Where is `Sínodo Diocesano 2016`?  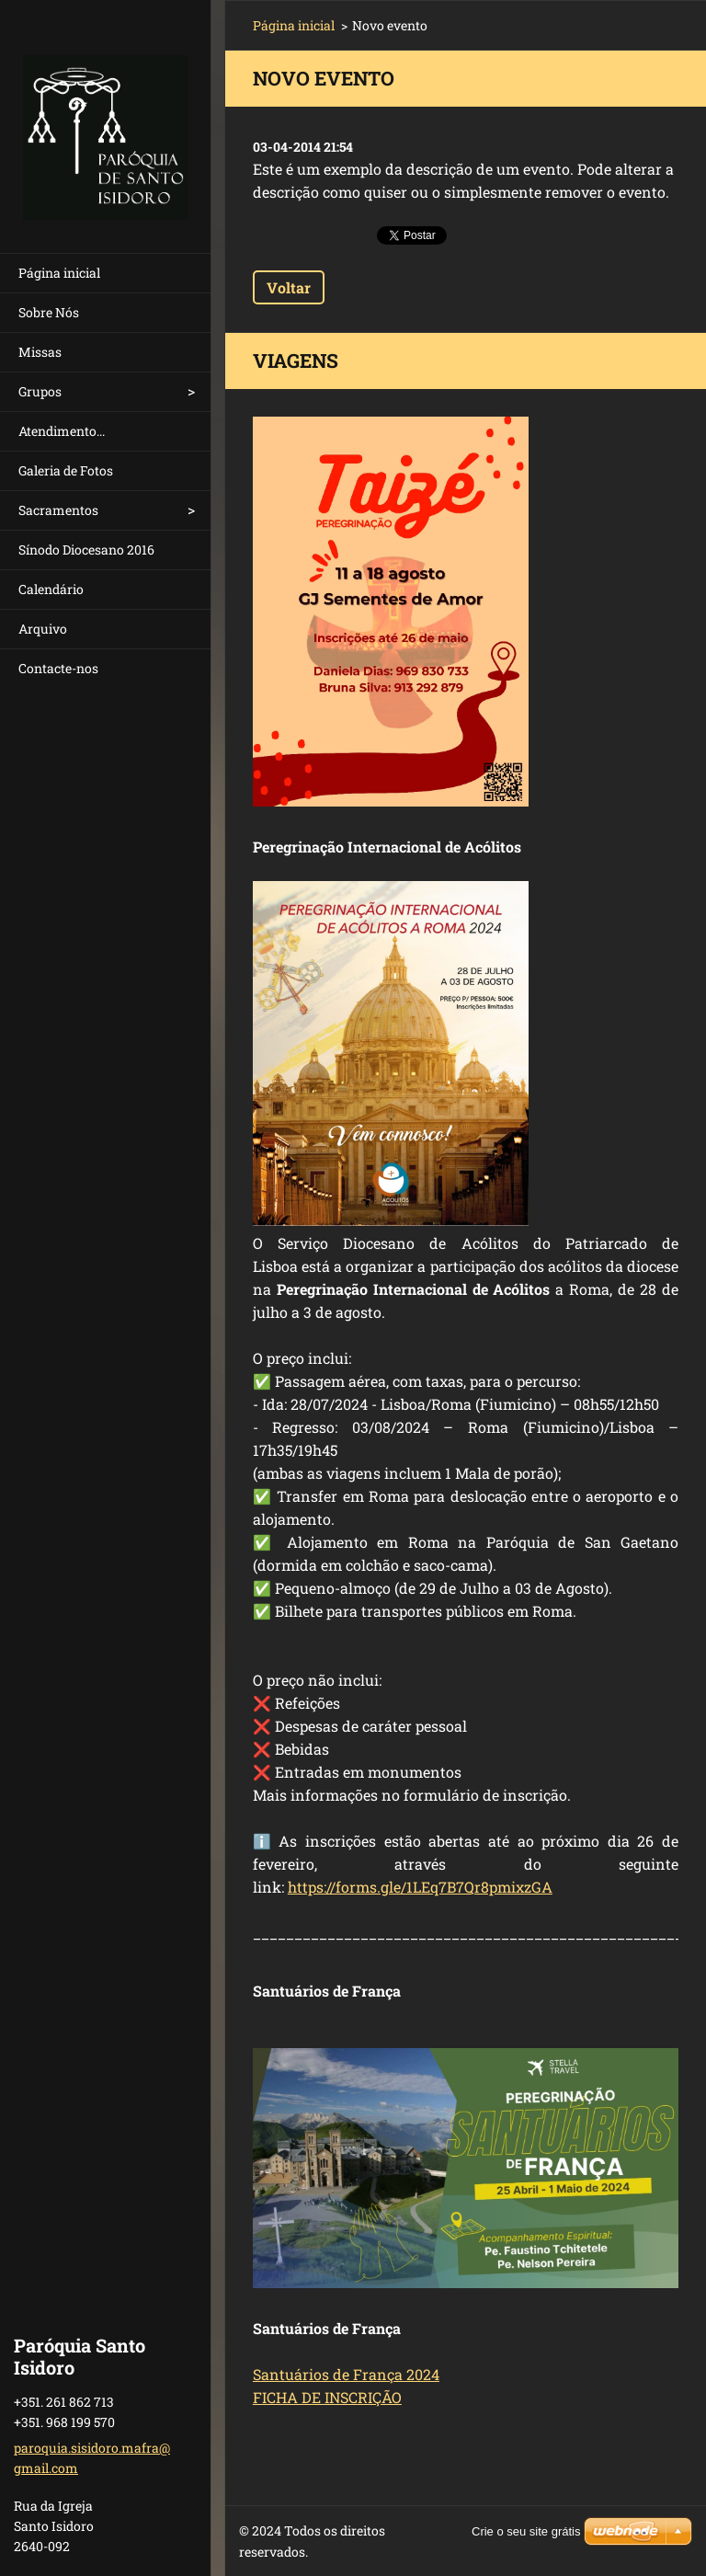
Sínodo Diocesano 2016 is located at coordinates (86, 549).